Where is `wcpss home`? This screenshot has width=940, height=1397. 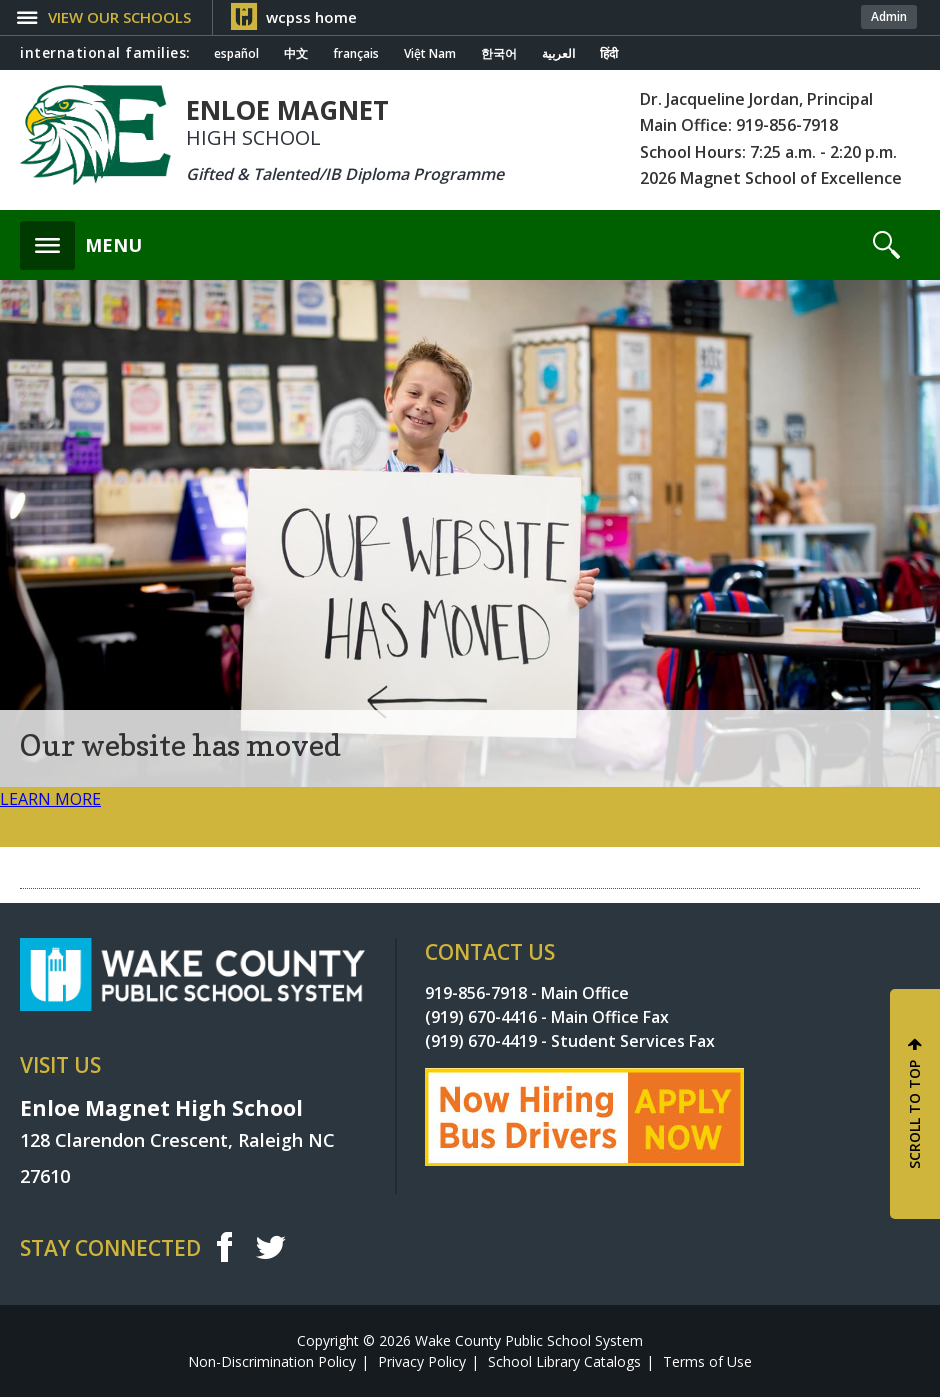
wcpss home is located at coordinates (311, 17).